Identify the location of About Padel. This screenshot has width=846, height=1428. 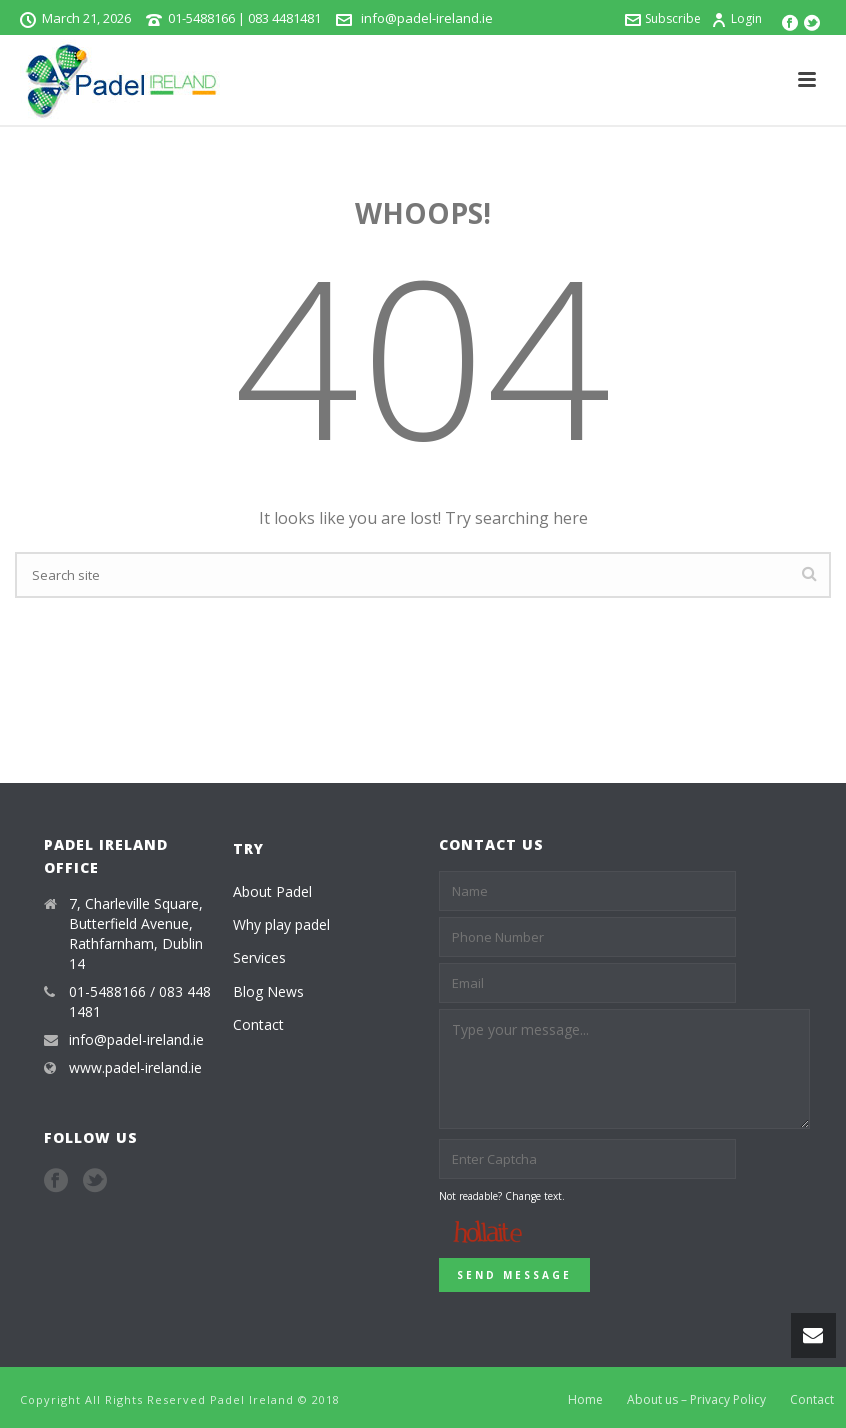
(272, 891).